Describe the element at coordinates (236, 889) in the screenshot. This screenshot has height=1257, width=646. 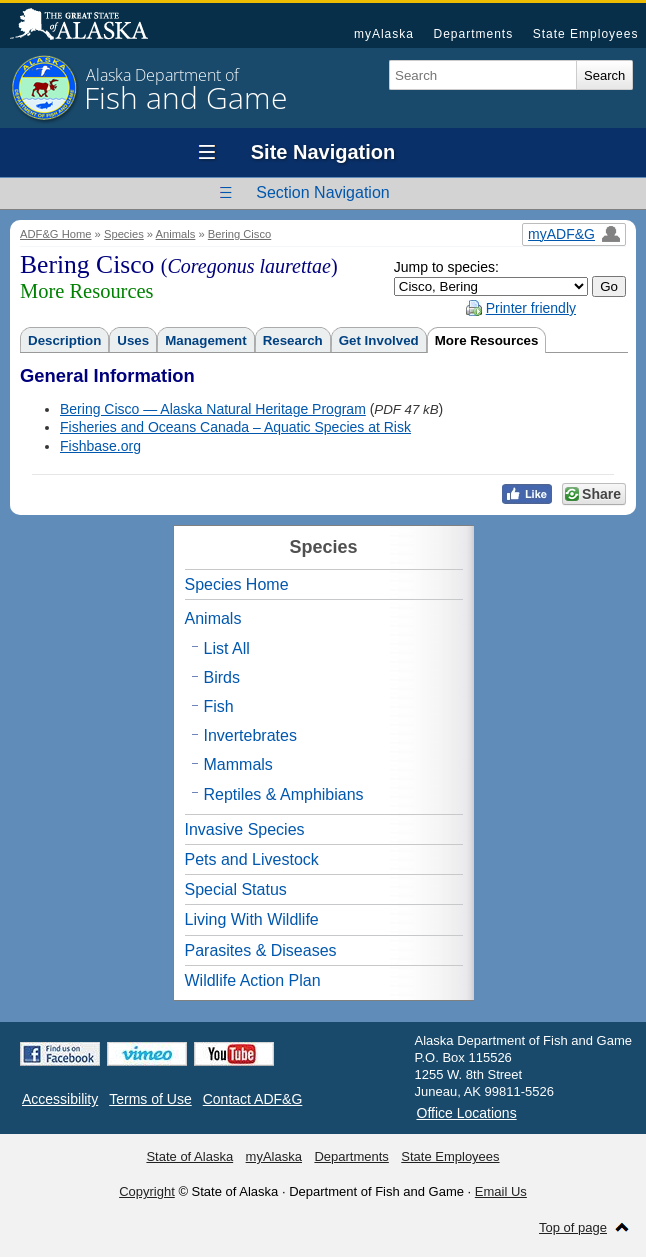
I see `Special Status` at that location.